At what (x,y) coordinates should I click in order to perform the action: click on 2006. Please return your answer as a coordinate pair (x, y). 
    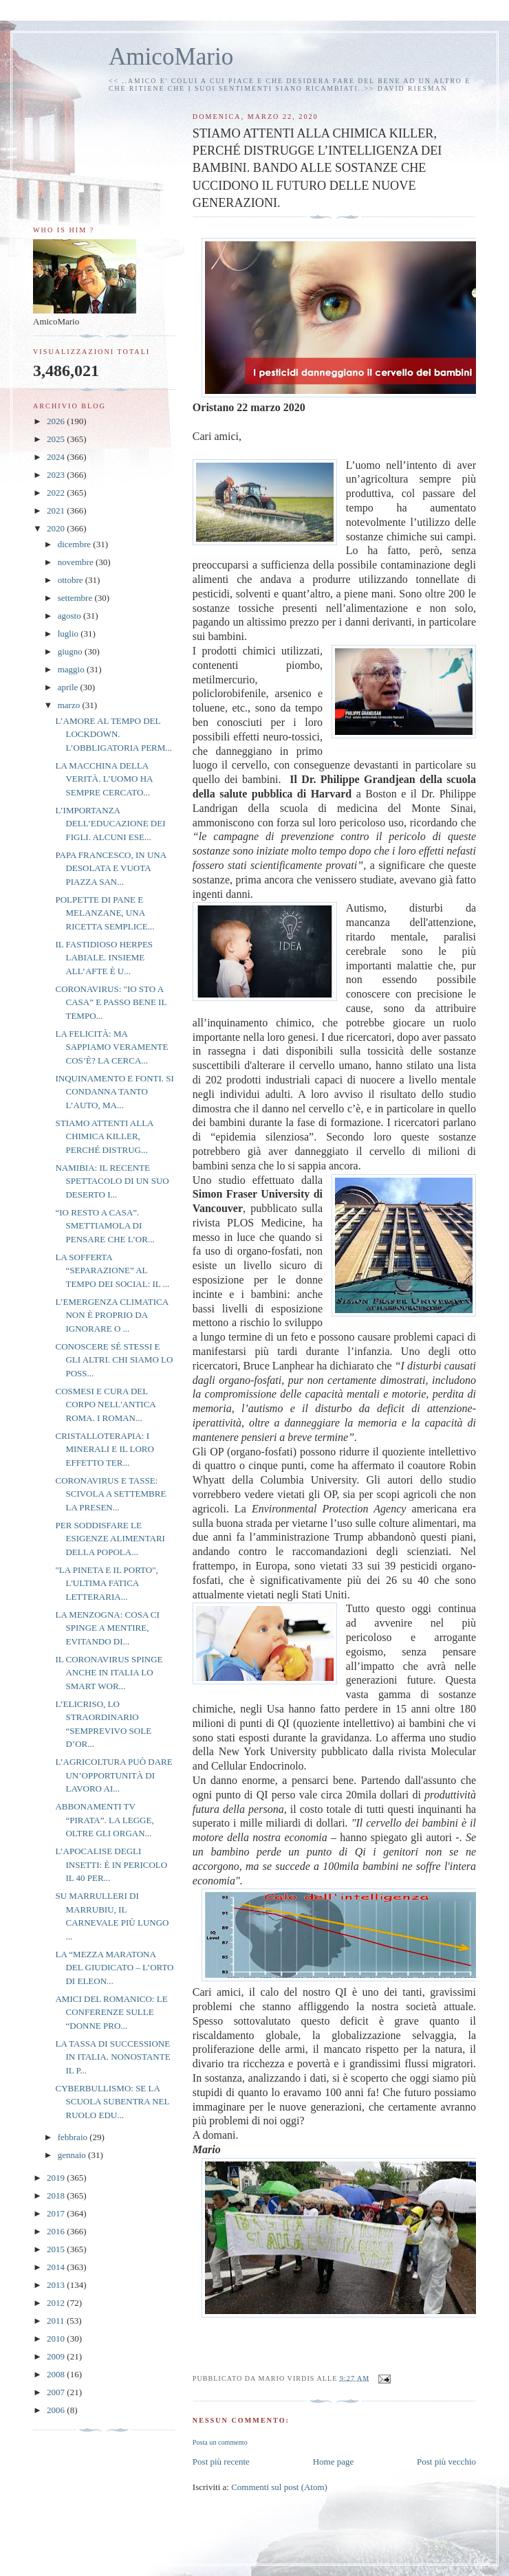
    Looking at the image, I should click on (57, 2410).